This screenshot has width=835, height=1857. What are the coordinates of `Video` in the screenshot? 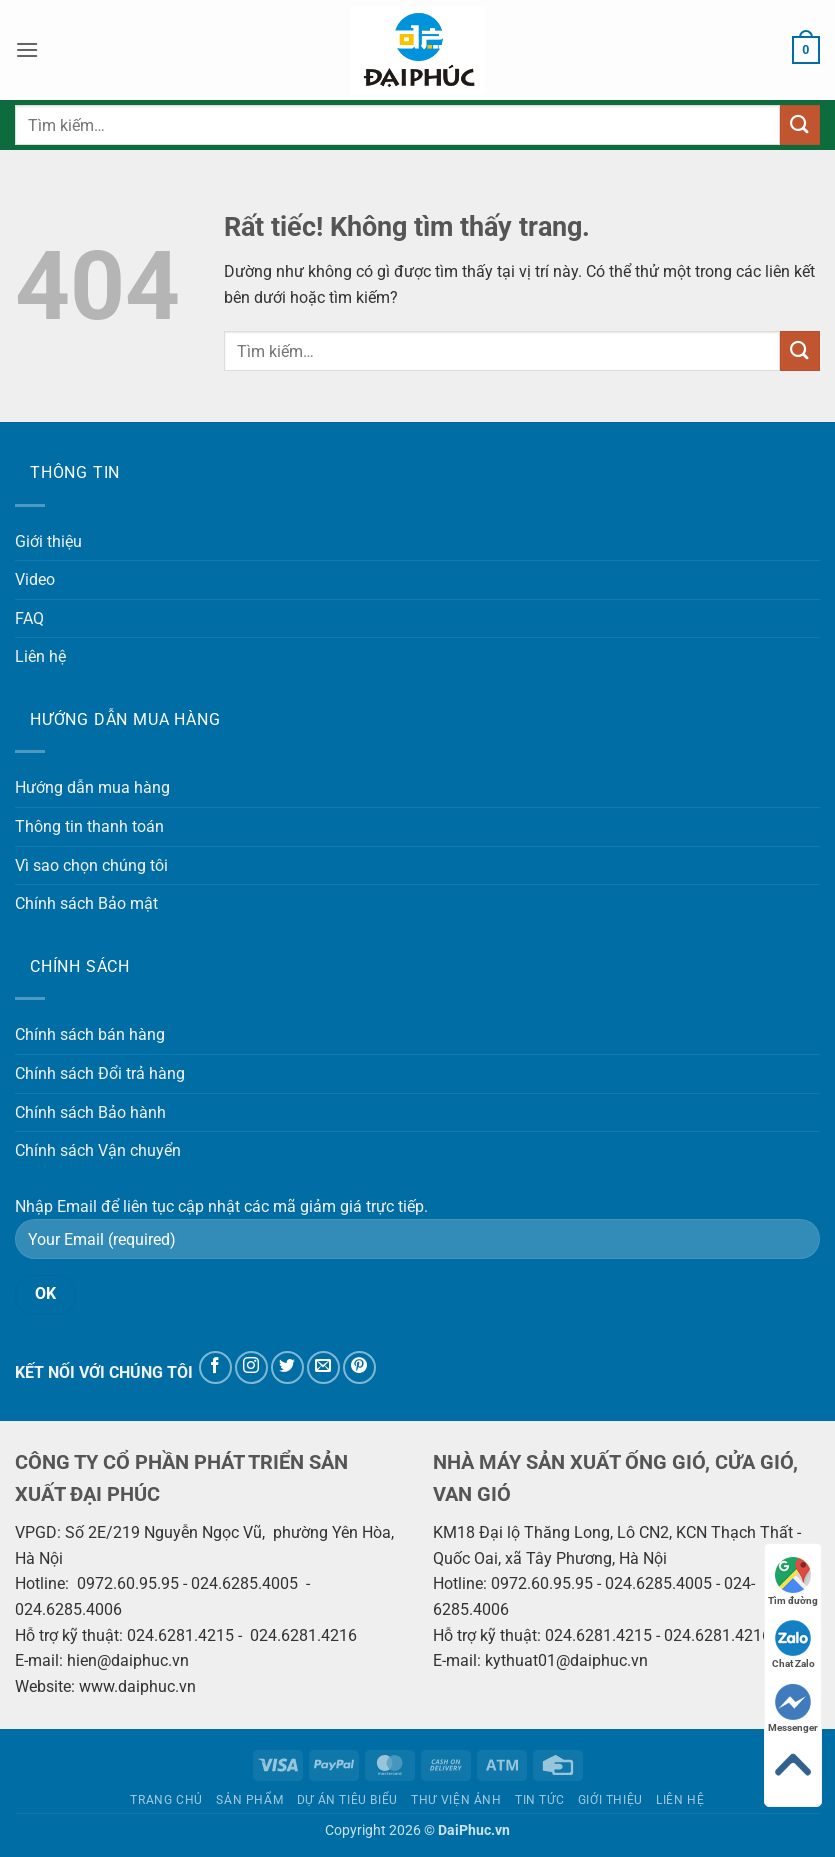 It's located at (35, 579).